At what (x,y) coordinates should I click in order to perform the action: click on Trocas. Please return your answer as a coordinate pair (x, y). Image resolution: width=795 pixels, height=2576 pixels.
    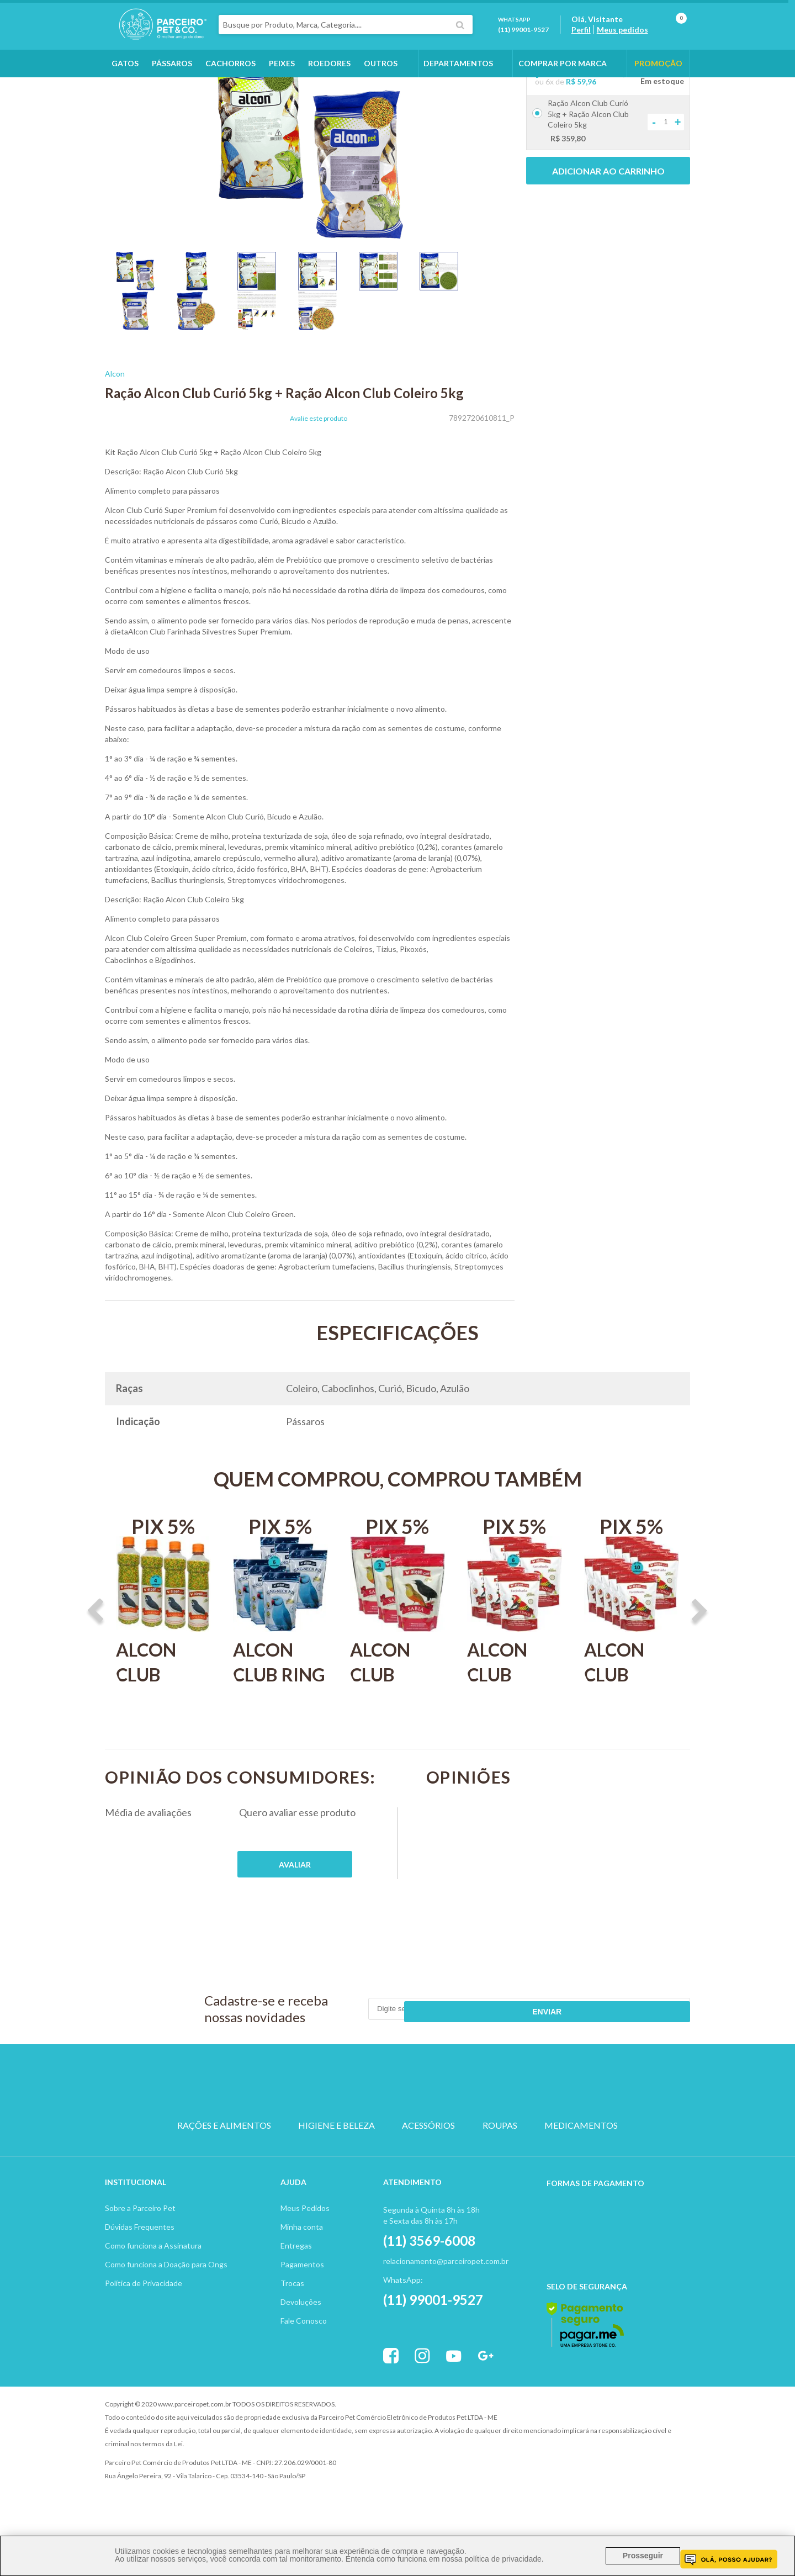
    Looking at the image, I should click on (292, 2326).